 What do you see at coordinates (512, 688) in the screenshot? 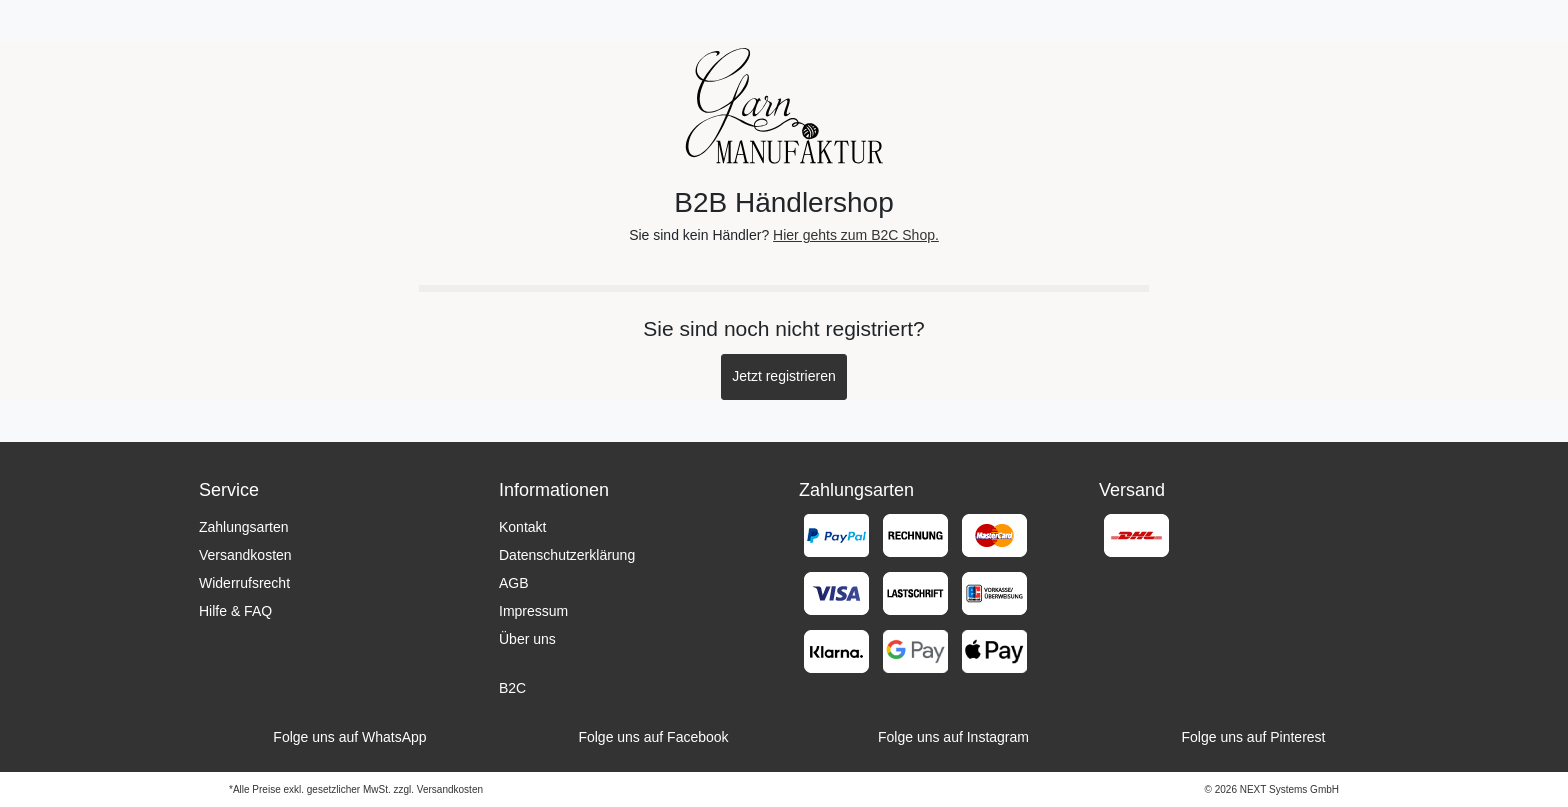
I see `B2C` at bounding box center [512, 688].